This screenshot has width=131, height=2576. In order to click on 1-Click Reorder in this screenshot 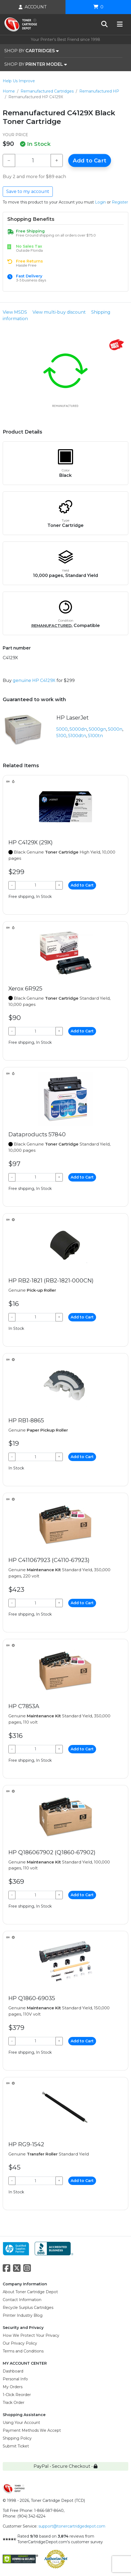, I will do `click(17, 2394)`.